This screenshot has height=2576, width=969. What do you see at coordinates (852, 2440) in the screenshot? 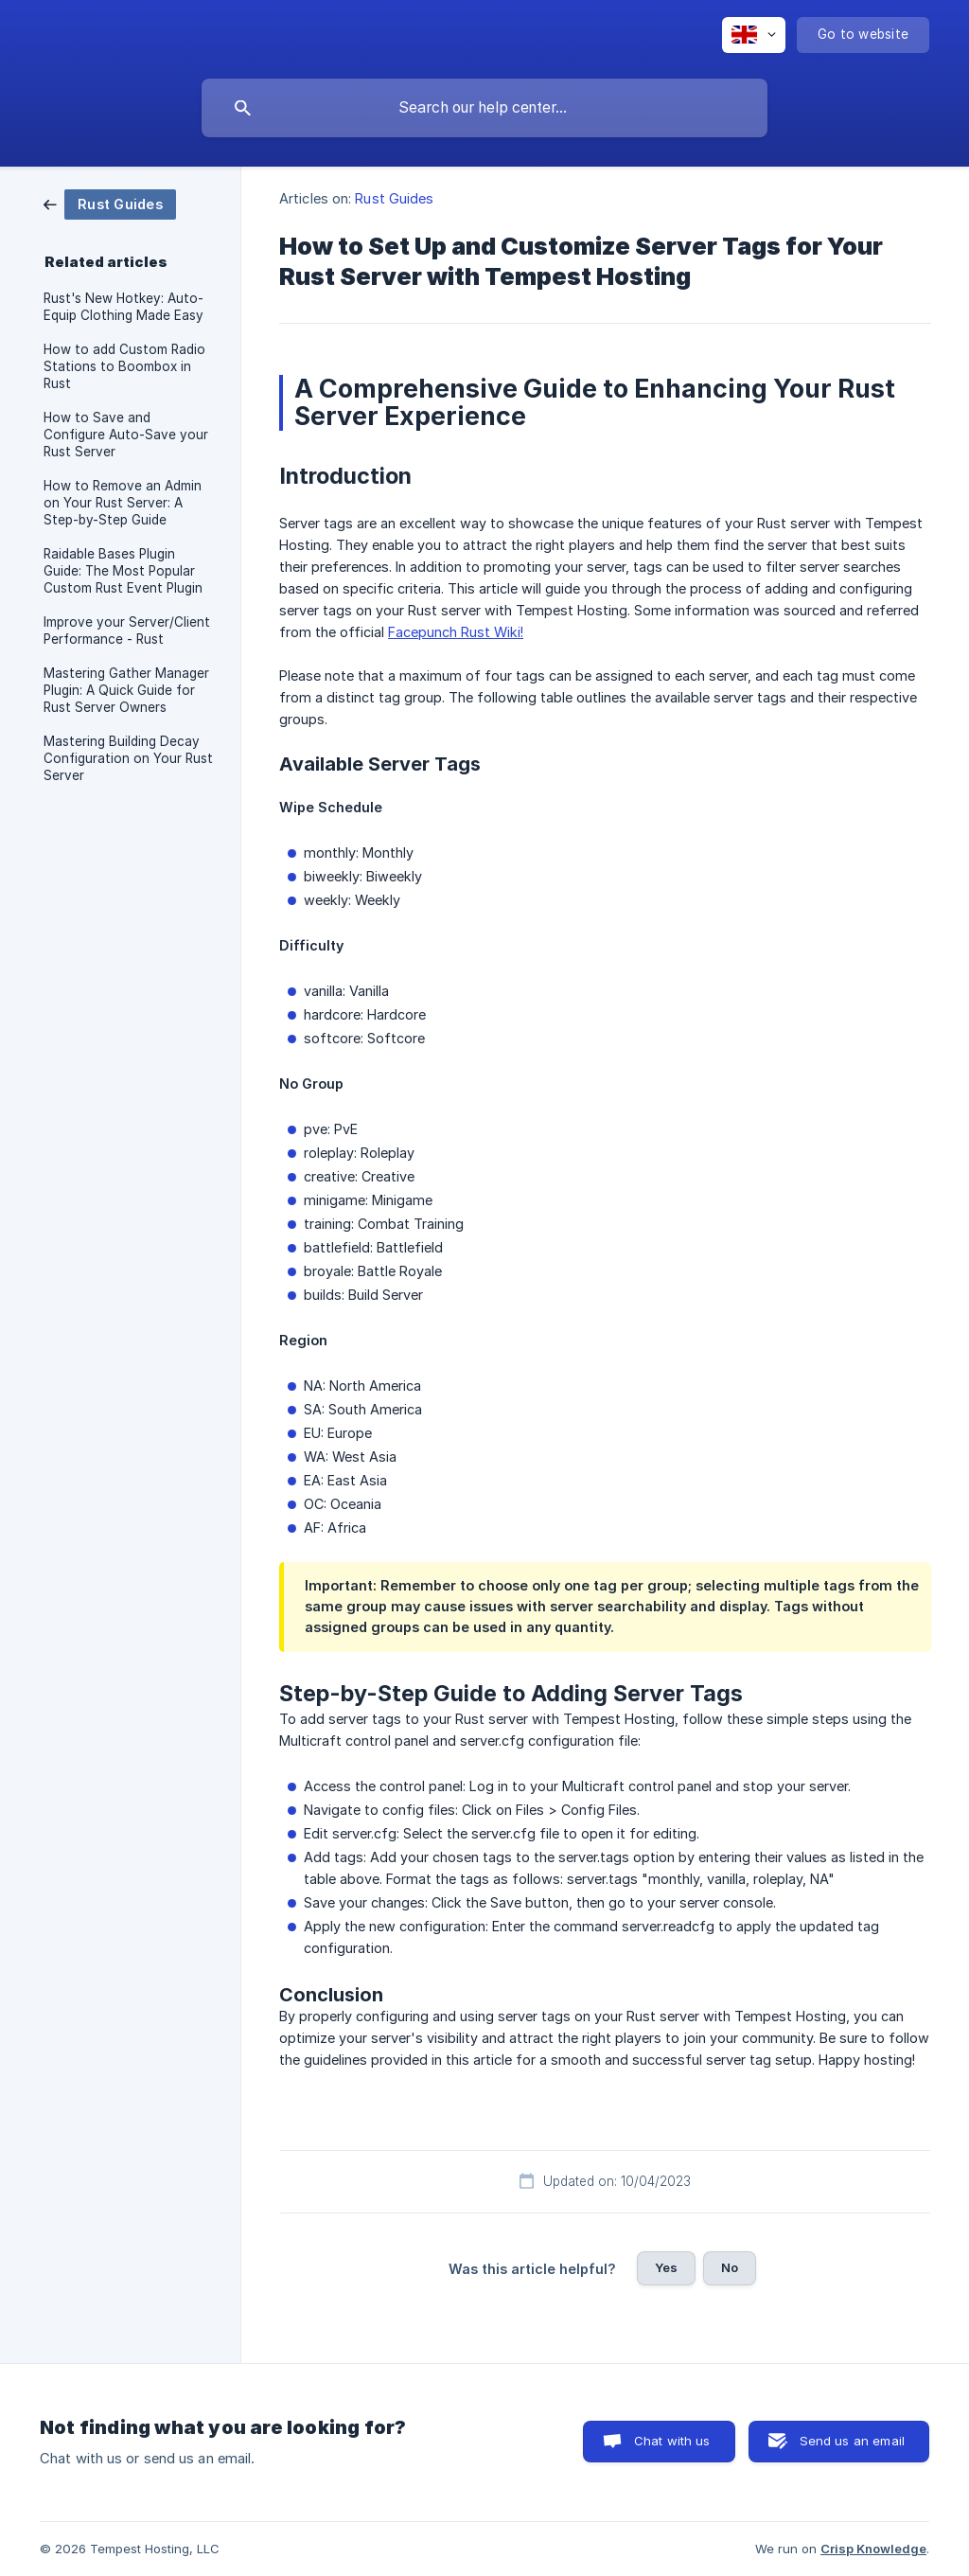
I see `Send us an email [button]` at bounding box center [852, 2440].